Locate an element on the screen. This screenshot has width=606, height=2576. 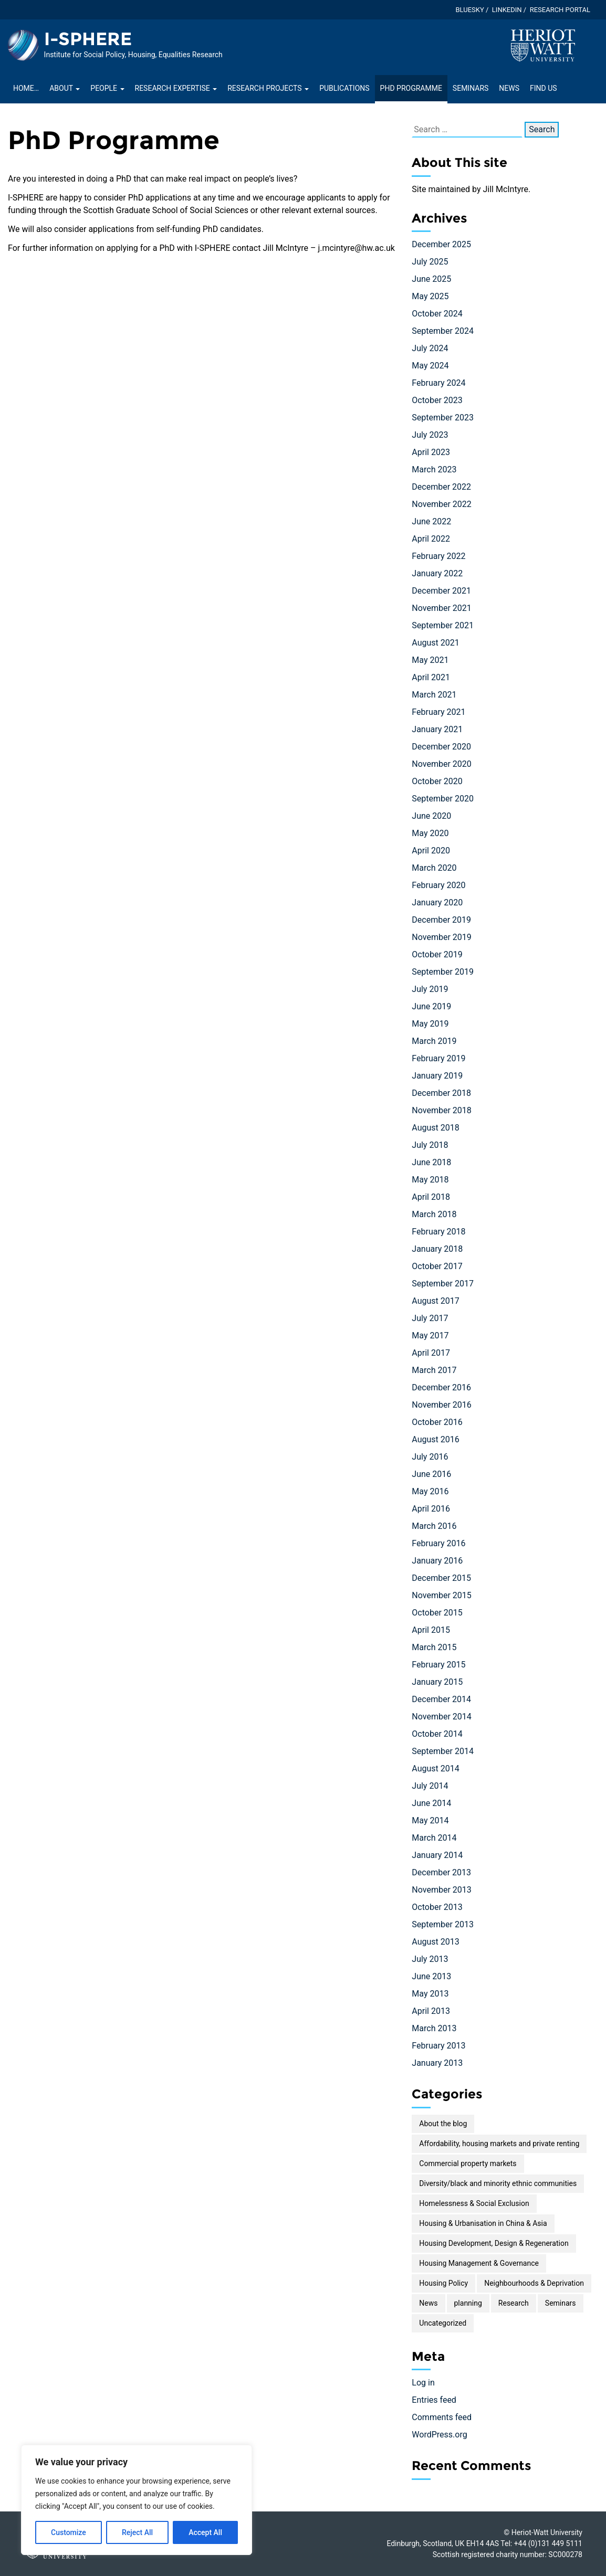
Research Portal is located at coordinates (560, 10).